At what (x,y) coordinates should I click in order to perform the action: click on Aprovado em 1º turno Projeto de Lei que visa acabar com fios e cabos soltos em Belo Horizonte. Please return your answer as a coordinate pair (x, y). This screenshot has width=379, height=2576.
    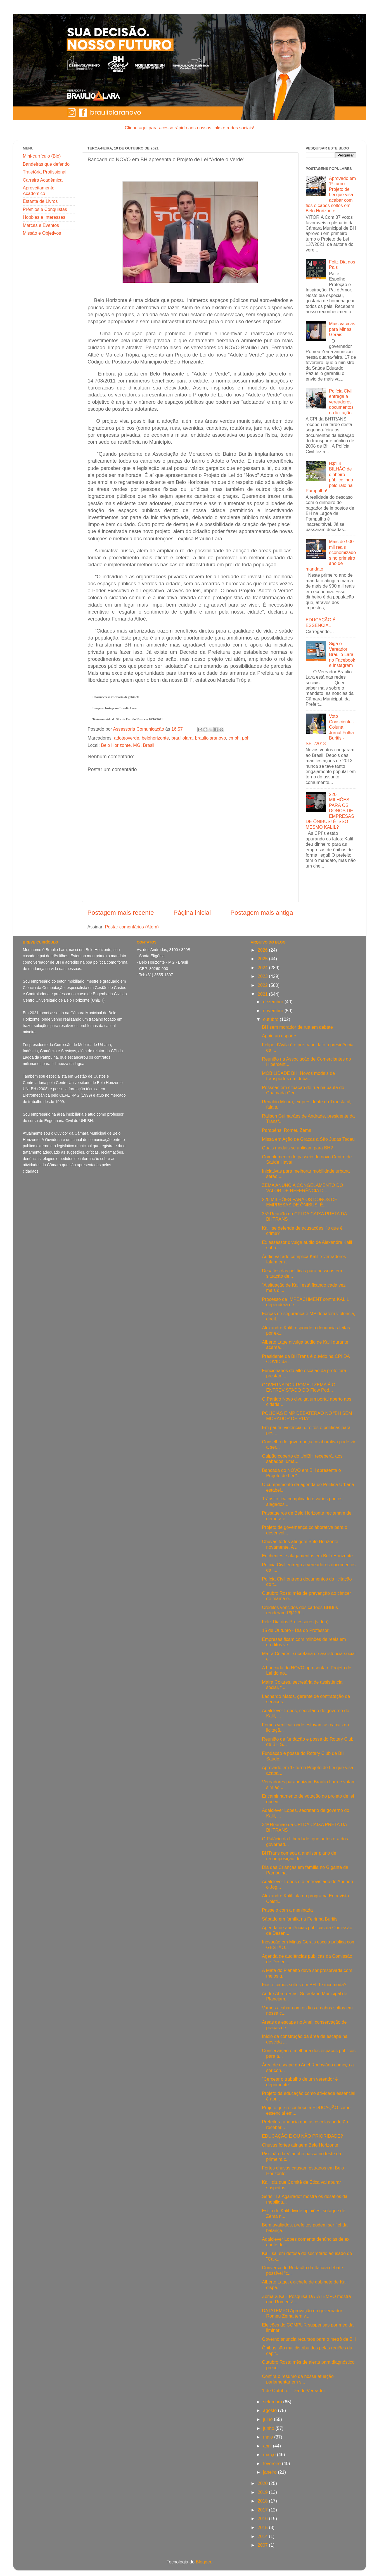
    Looking at the image, I should click on (331, 194).